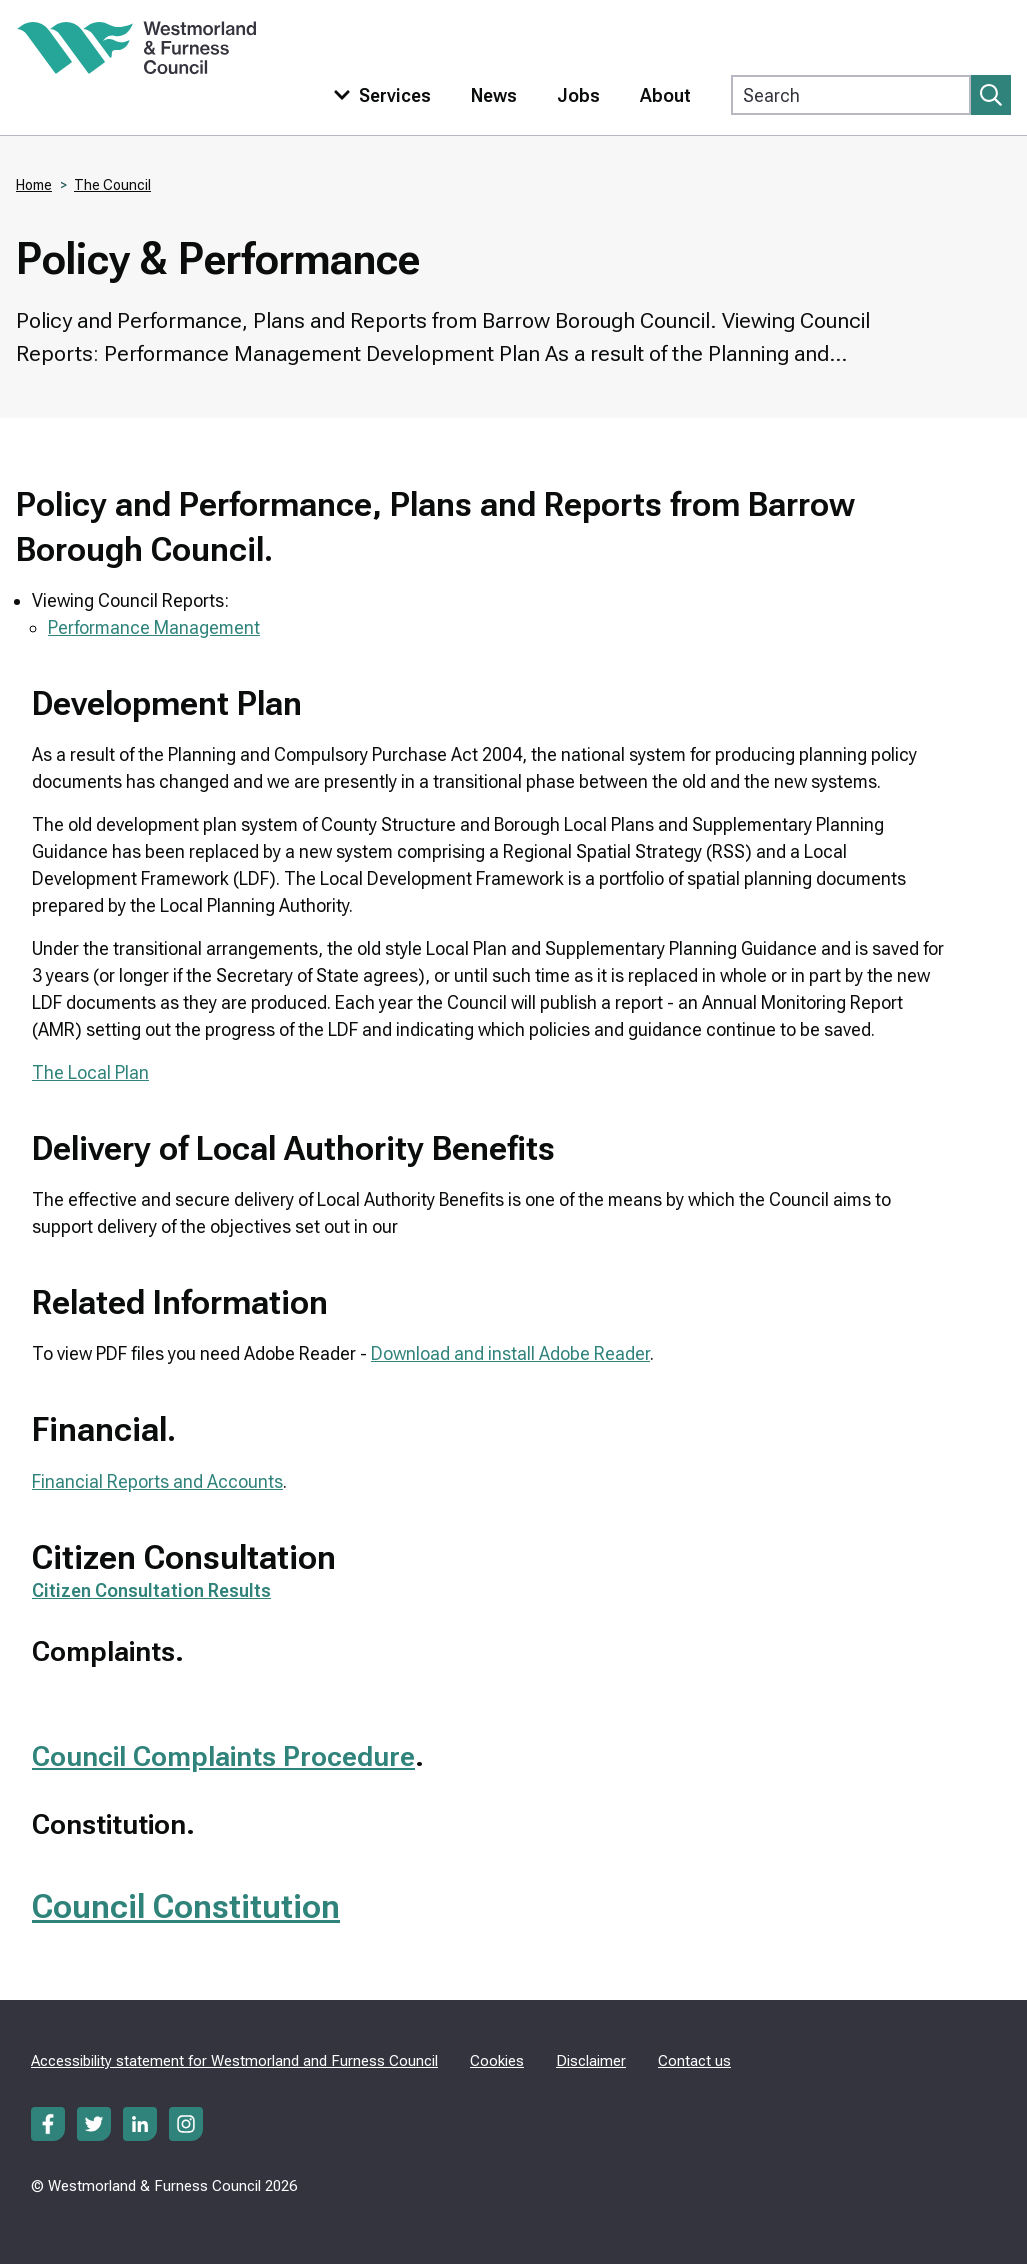 This screenshot has width=1027, height=2264. Describe the element at coordinates (378, 95) in the screenshot. I see `[Toggle services menu]` at that location.